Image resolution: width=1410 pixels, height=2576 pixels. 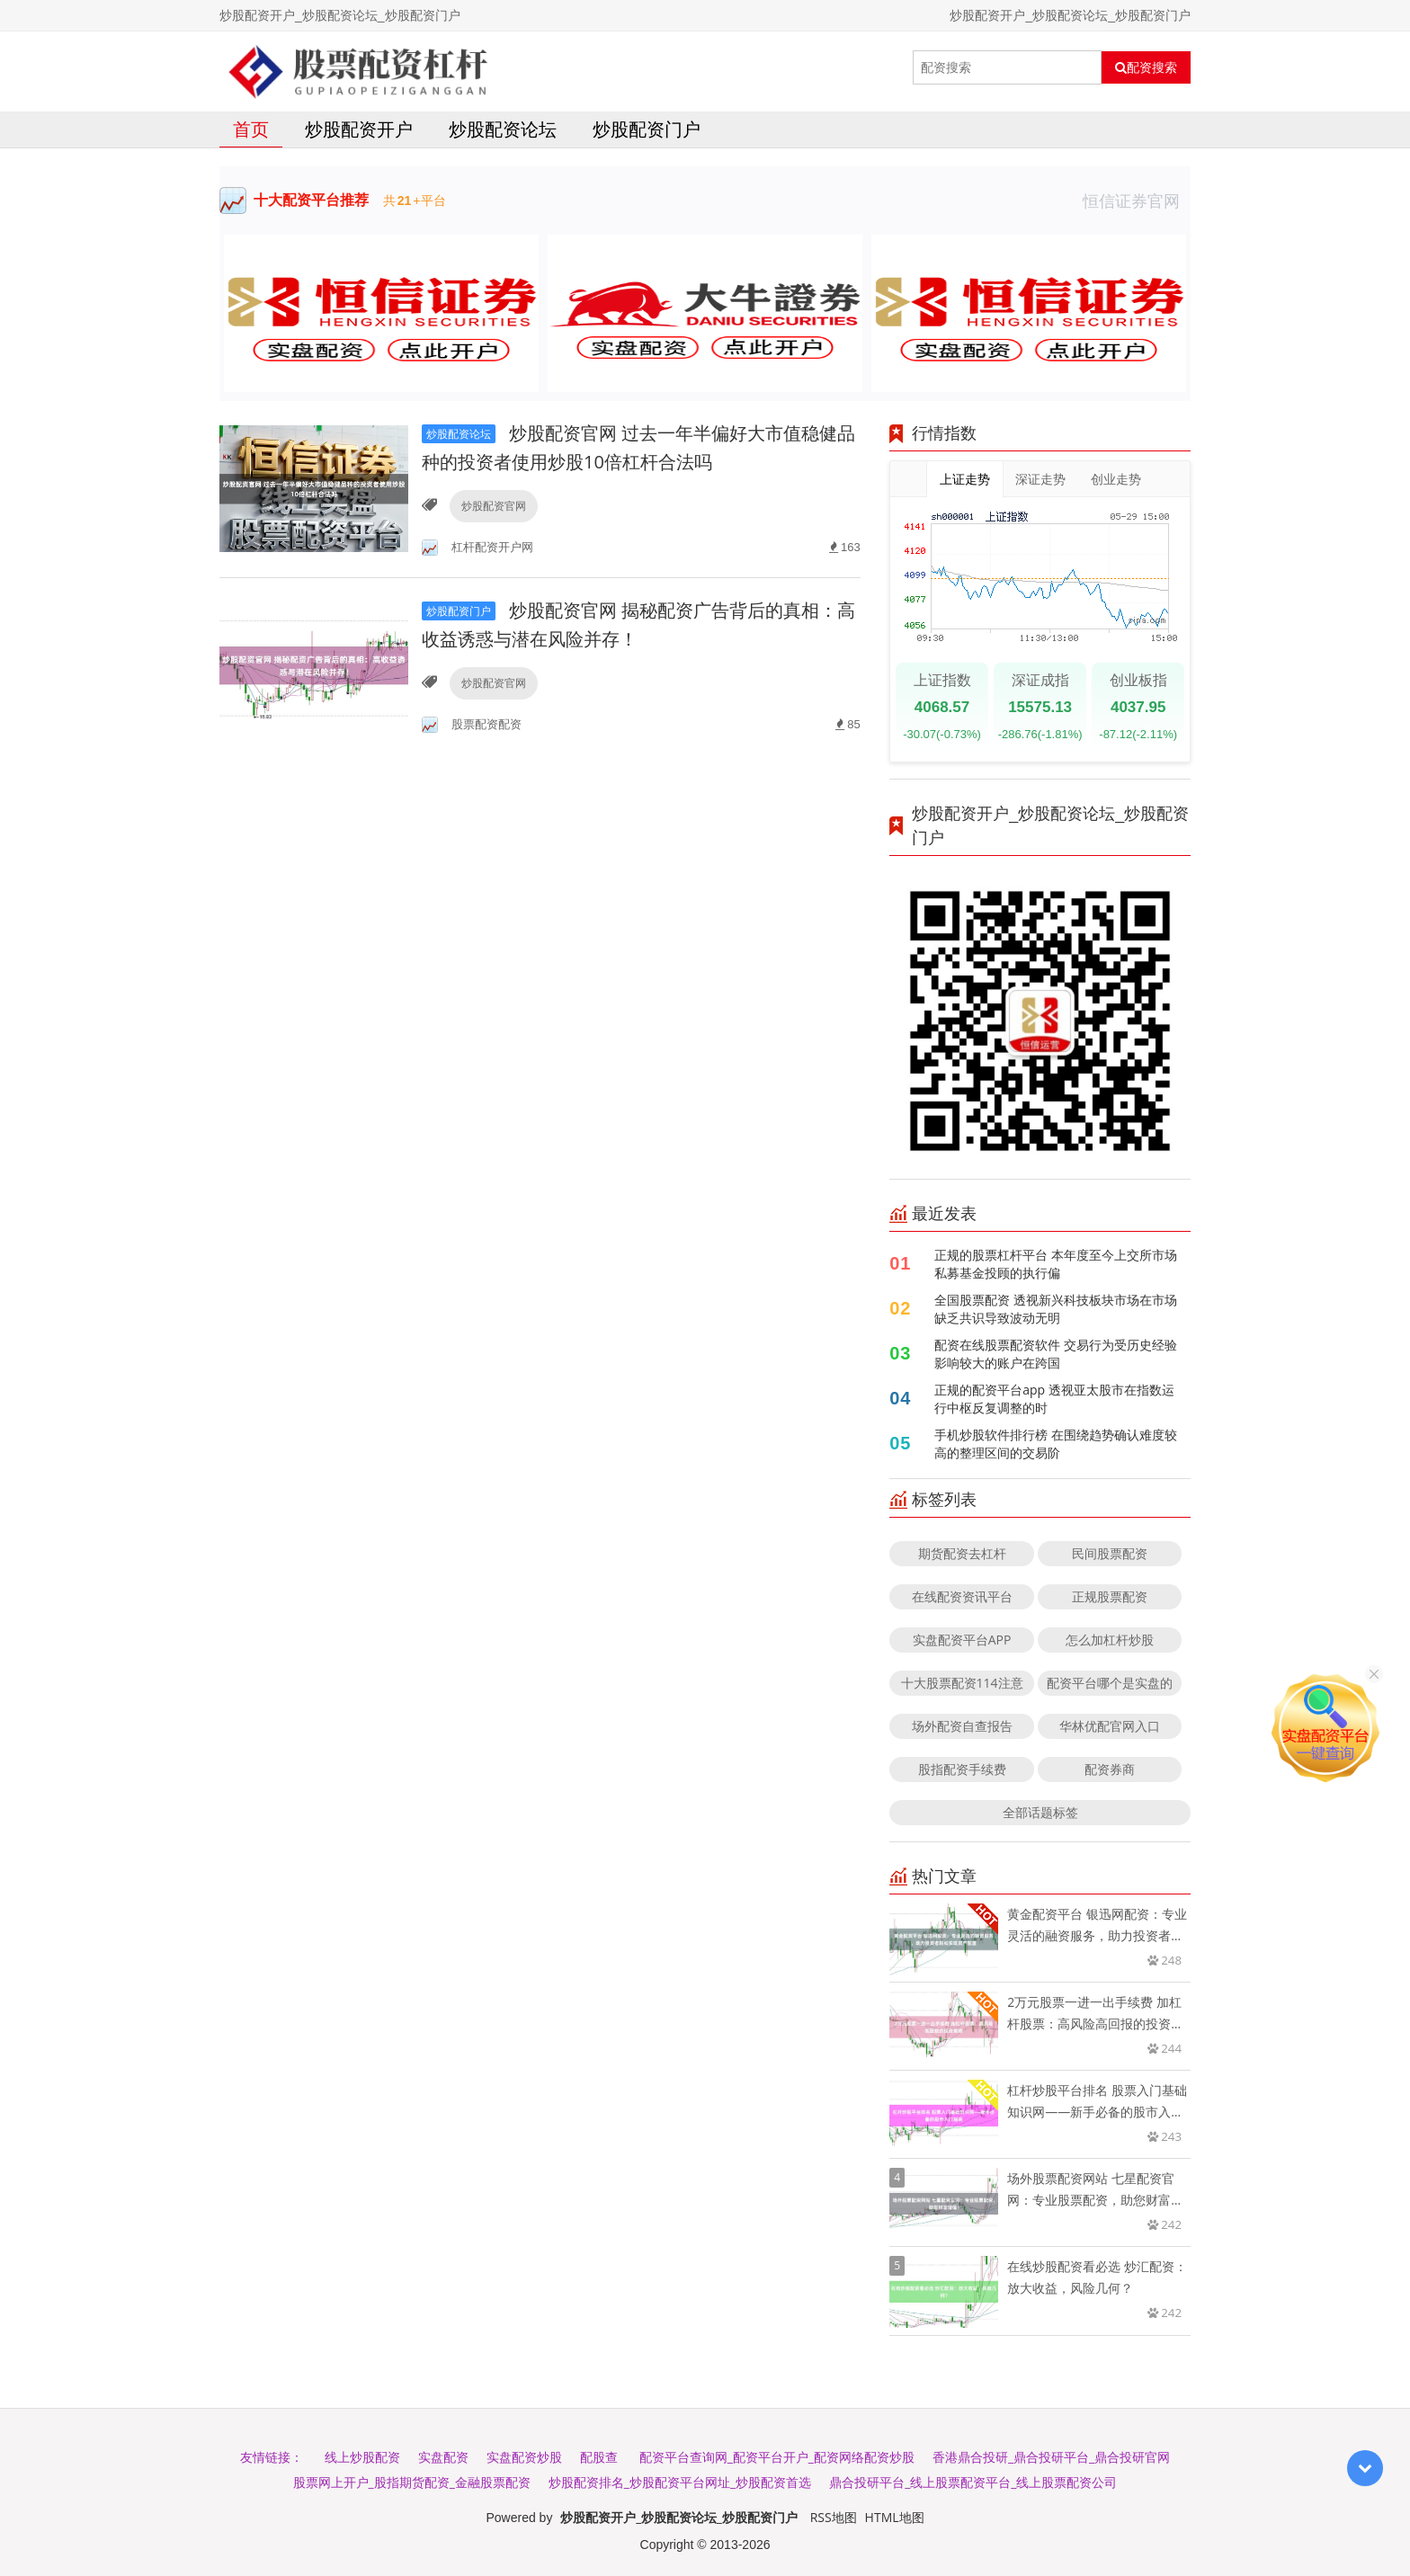 What do you see at coordinates (1055, 1443) in the screenshot?
I see `手机炒股软件排行榜 在围绕趋势确认难度较高的整理区间的交易阶` at bounding box center [1055, 1443].